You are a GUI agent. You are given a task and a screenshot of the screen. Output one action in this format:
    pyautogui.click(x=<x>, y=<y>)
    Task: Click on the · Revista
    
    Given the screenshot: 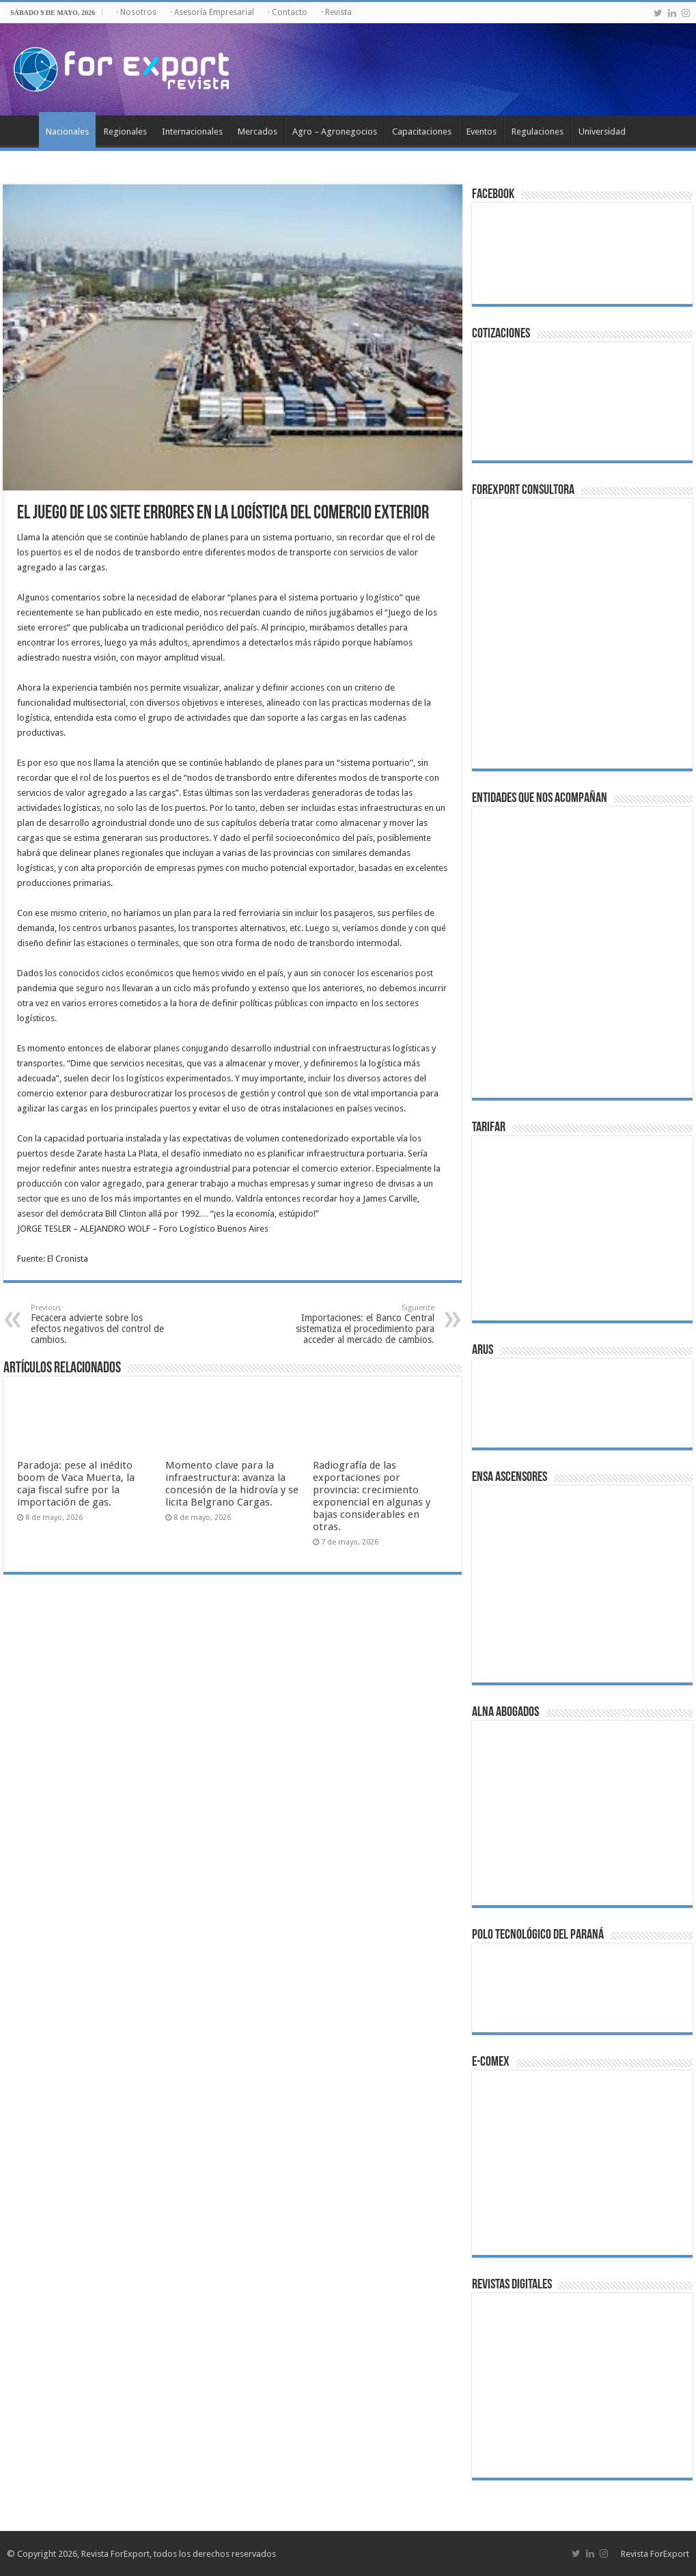 What is the action you would take?
    pyautogui.click(x=336, y=12)
    